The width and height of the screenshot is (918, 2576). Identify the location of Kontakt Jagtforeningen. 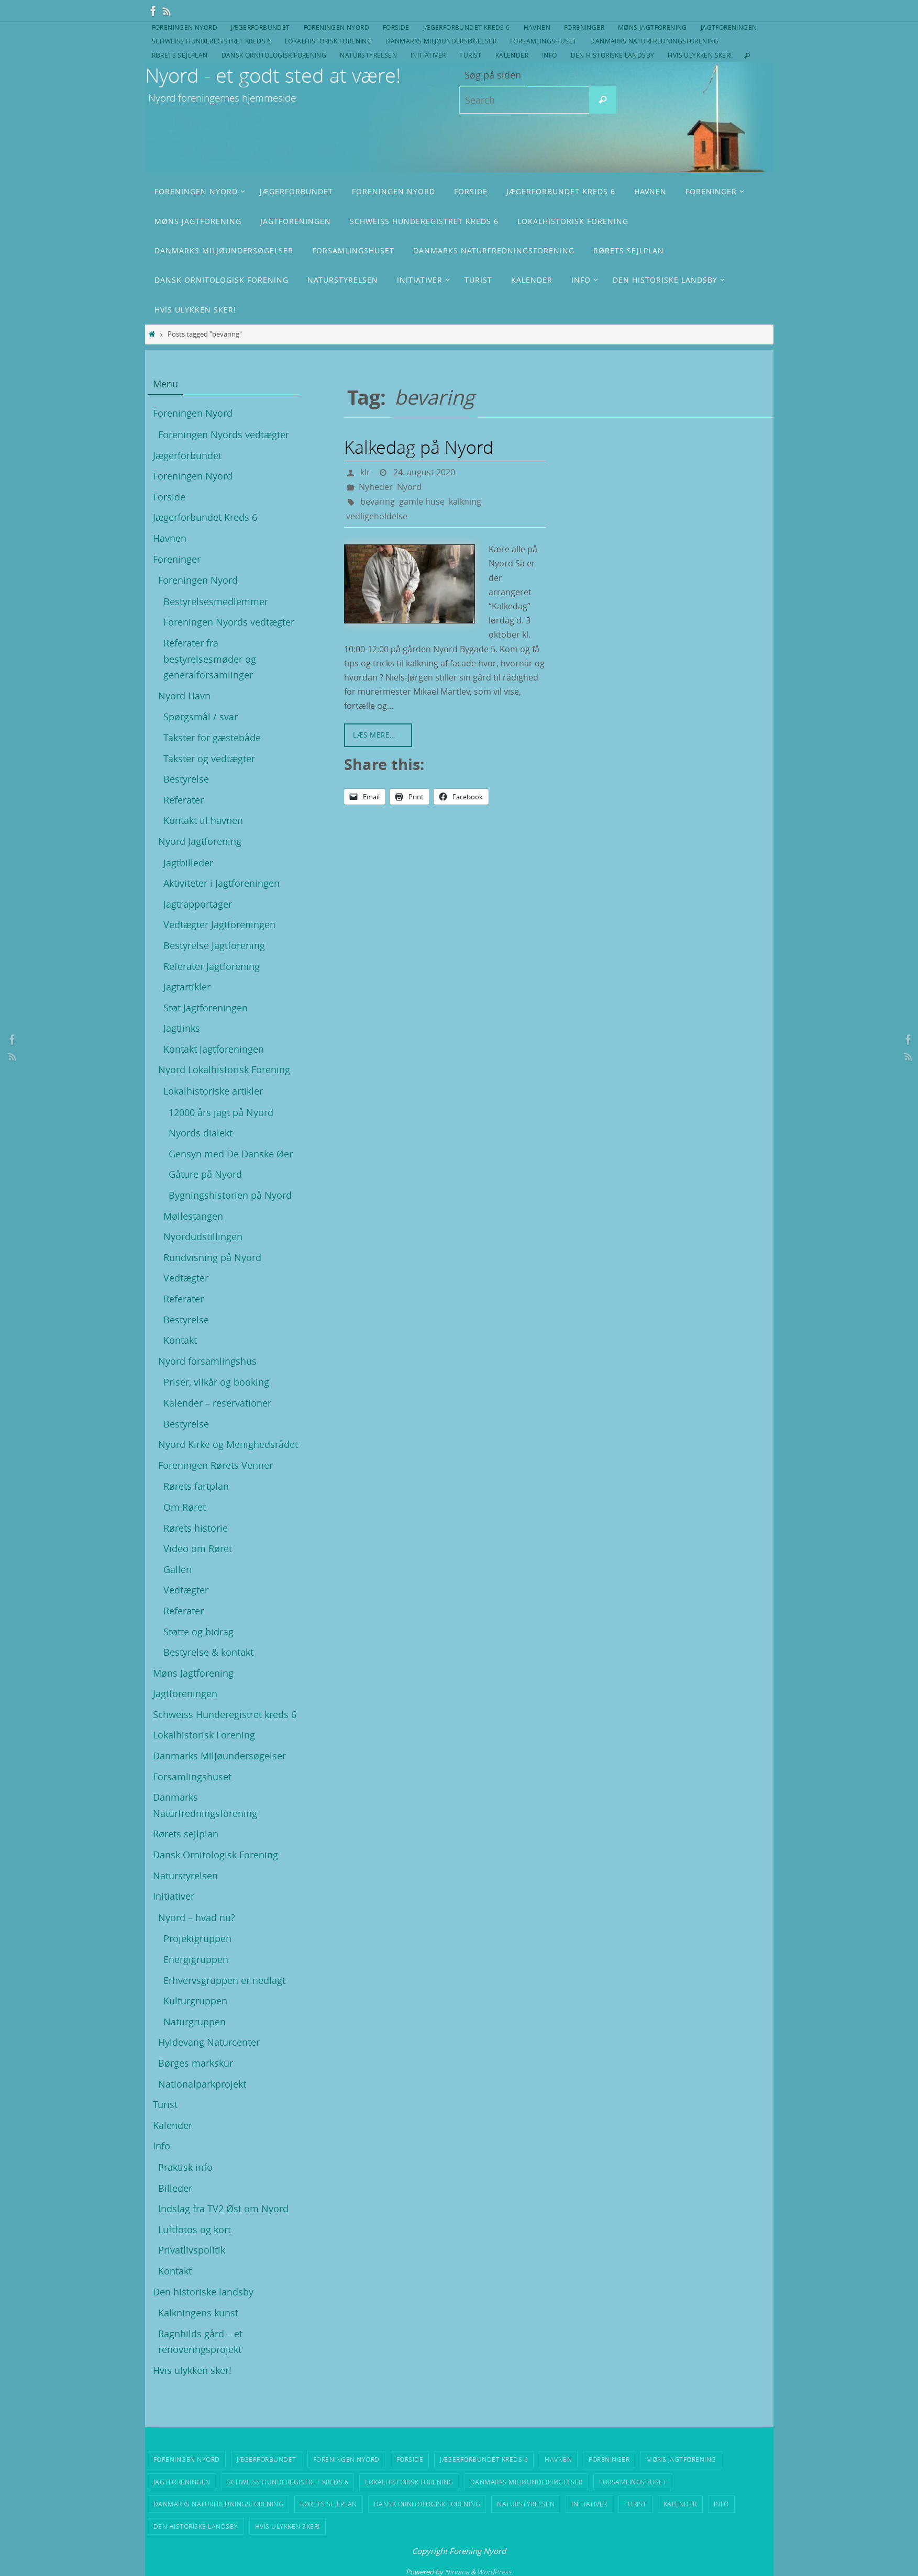
(213, 1049).